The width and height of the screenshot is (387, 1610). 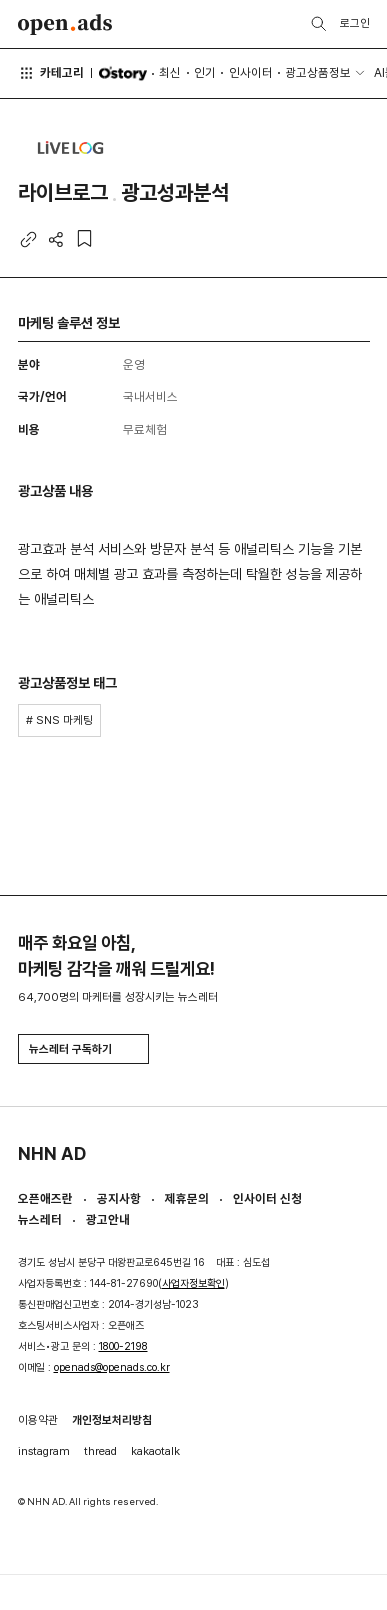 I want to click on 광고안내, so click(x=108, y=1219).